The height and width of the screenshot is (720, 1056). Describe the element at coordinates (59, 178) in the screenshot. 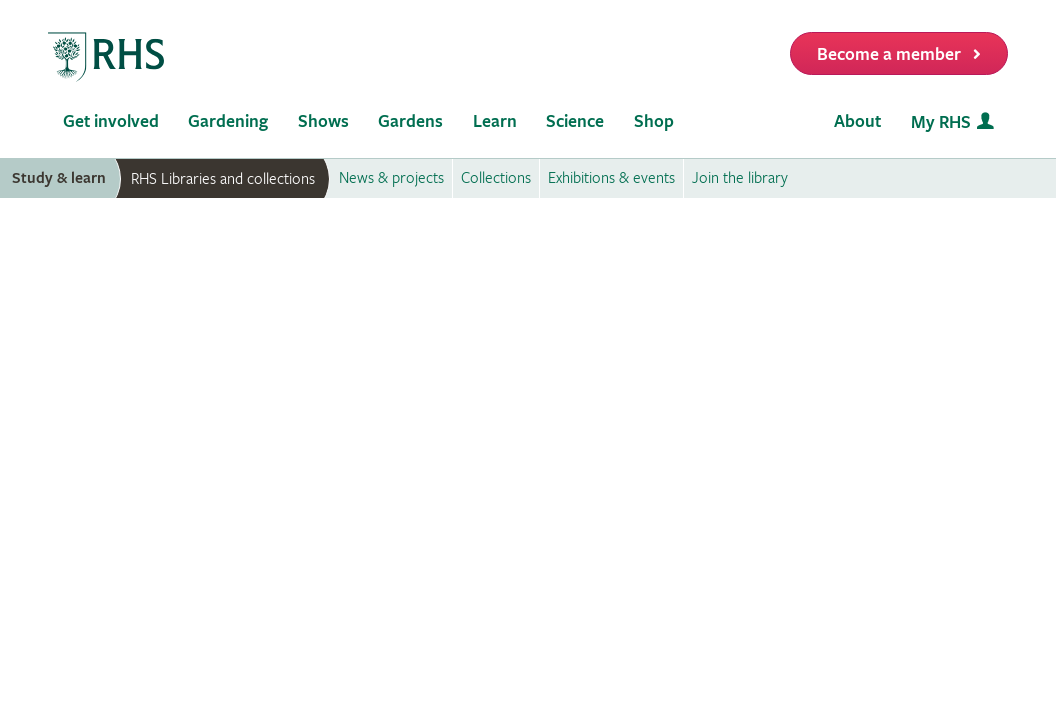

I see `Study & learn` at that location.